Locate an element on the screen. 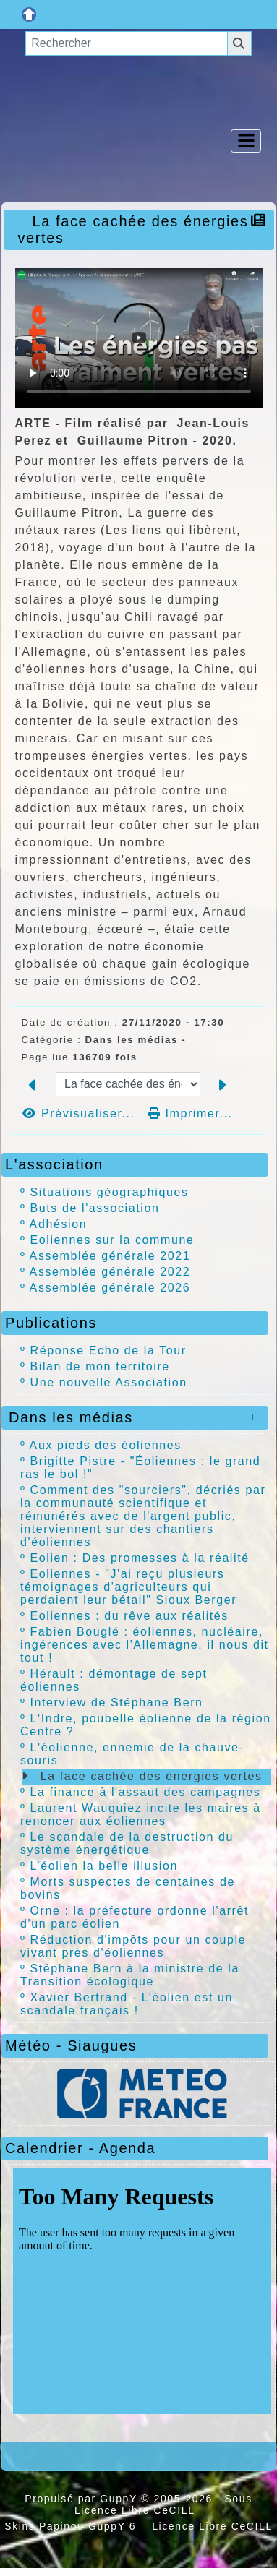  Assemblée générale 2021 is located at coordinates (110, 1256).